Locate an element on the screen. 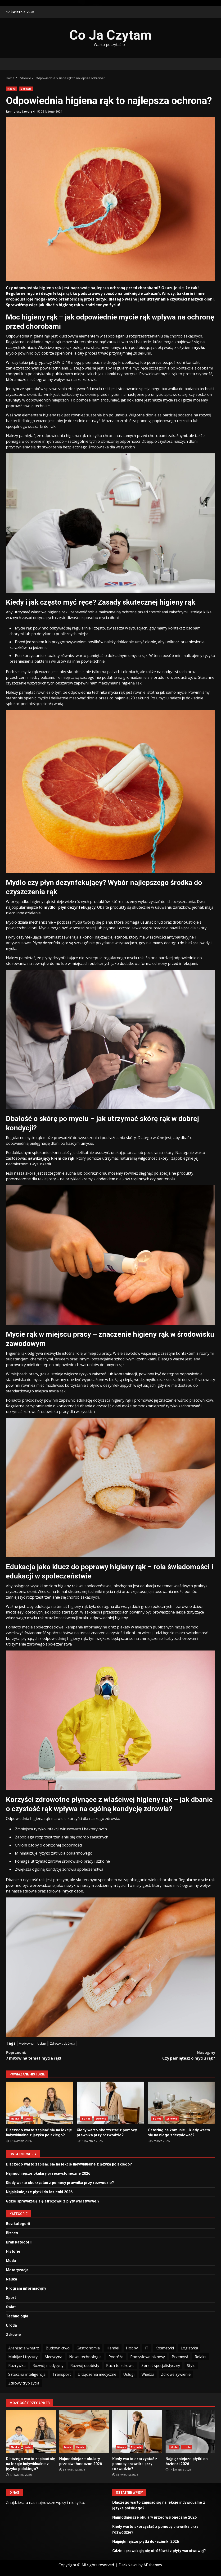 The height and width of the screenshot is (2576, 221). Program informacyjny is located at coordinates (26, 2288).